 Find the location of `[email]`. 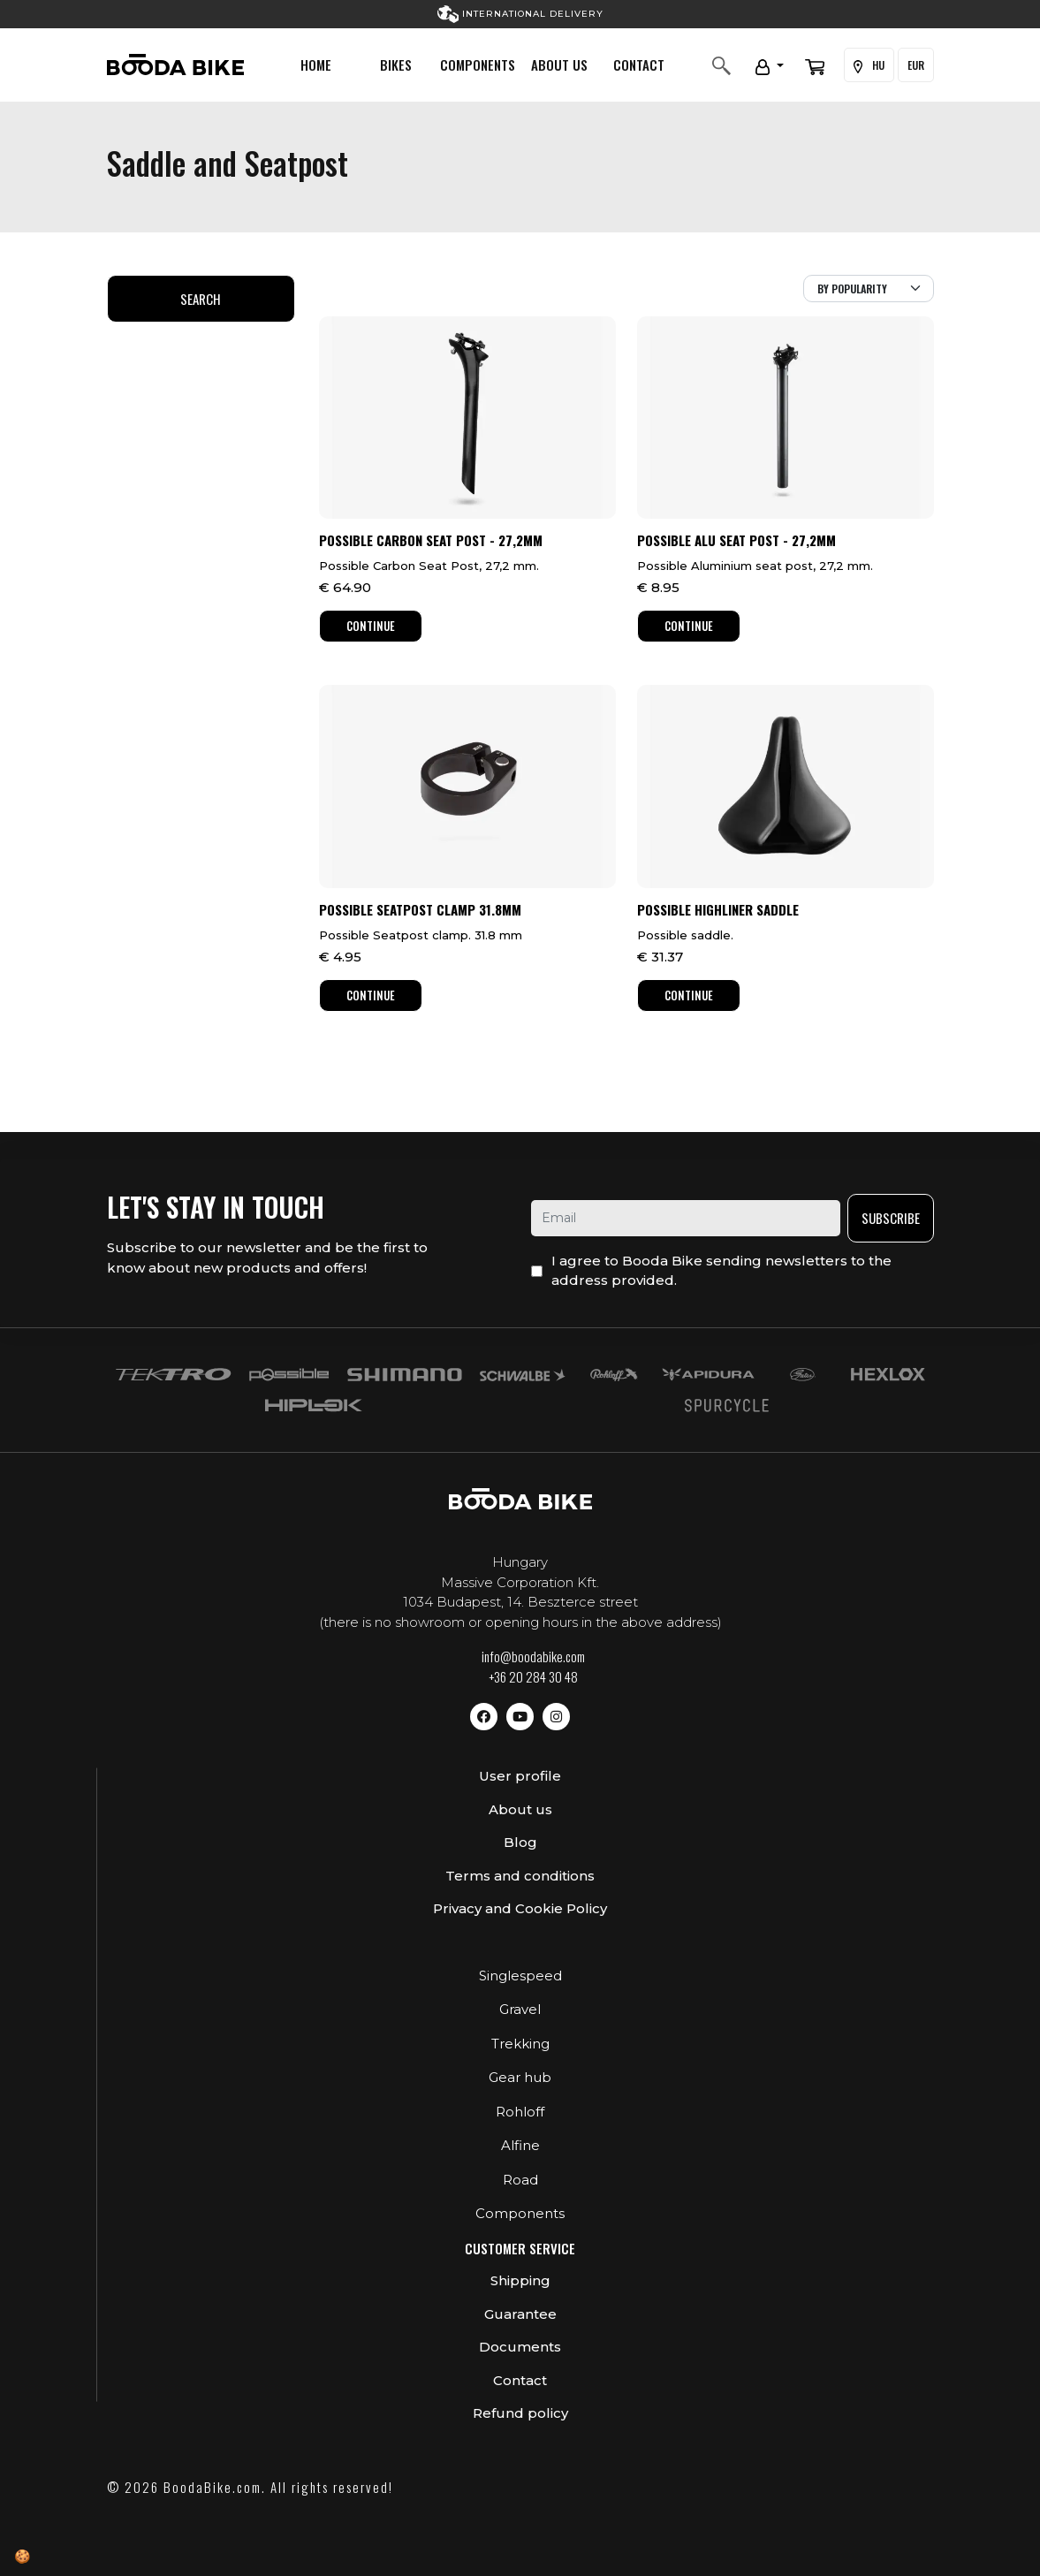

[email] is located at coordinates (685, 1218).